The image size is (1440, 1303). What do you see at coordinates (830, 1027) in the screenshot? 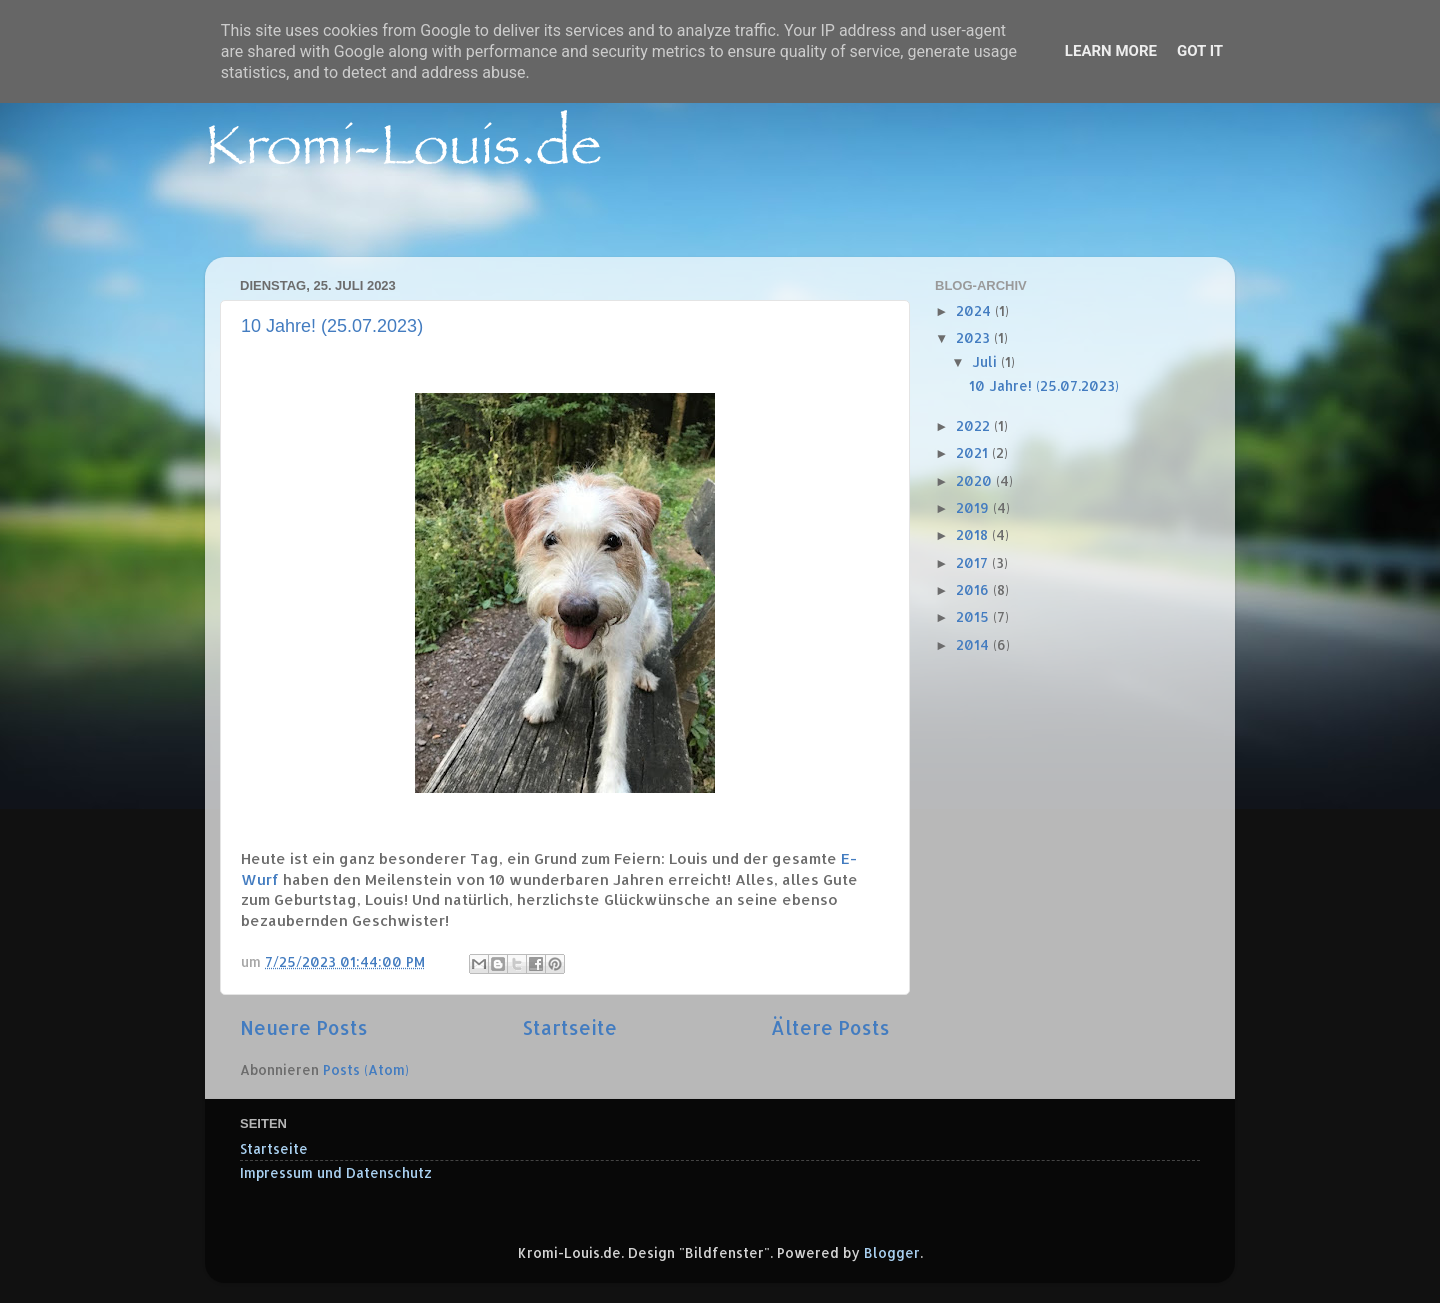
I see `Ältere Posts` at bounding box center [830, 1027].